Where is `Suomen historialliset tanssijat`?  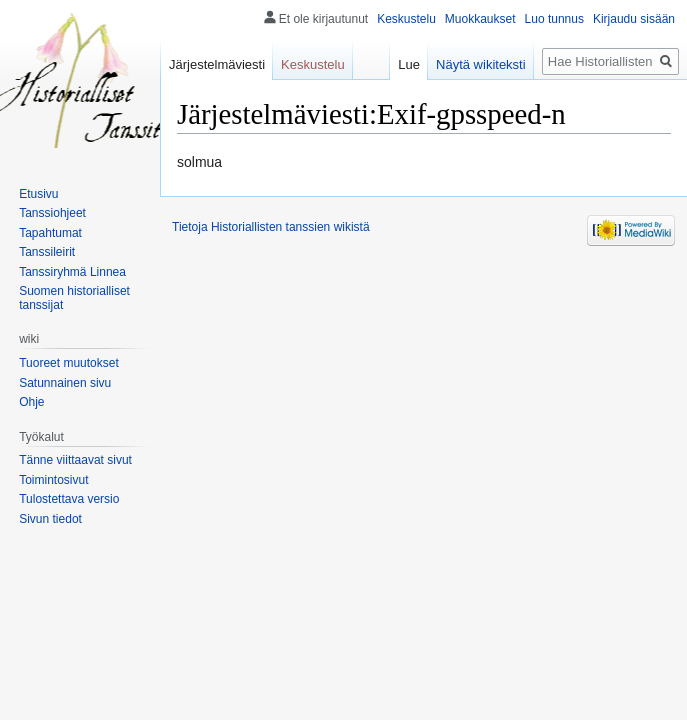 Suomen historialliset tanssijat is located at coordinates (74, 298).